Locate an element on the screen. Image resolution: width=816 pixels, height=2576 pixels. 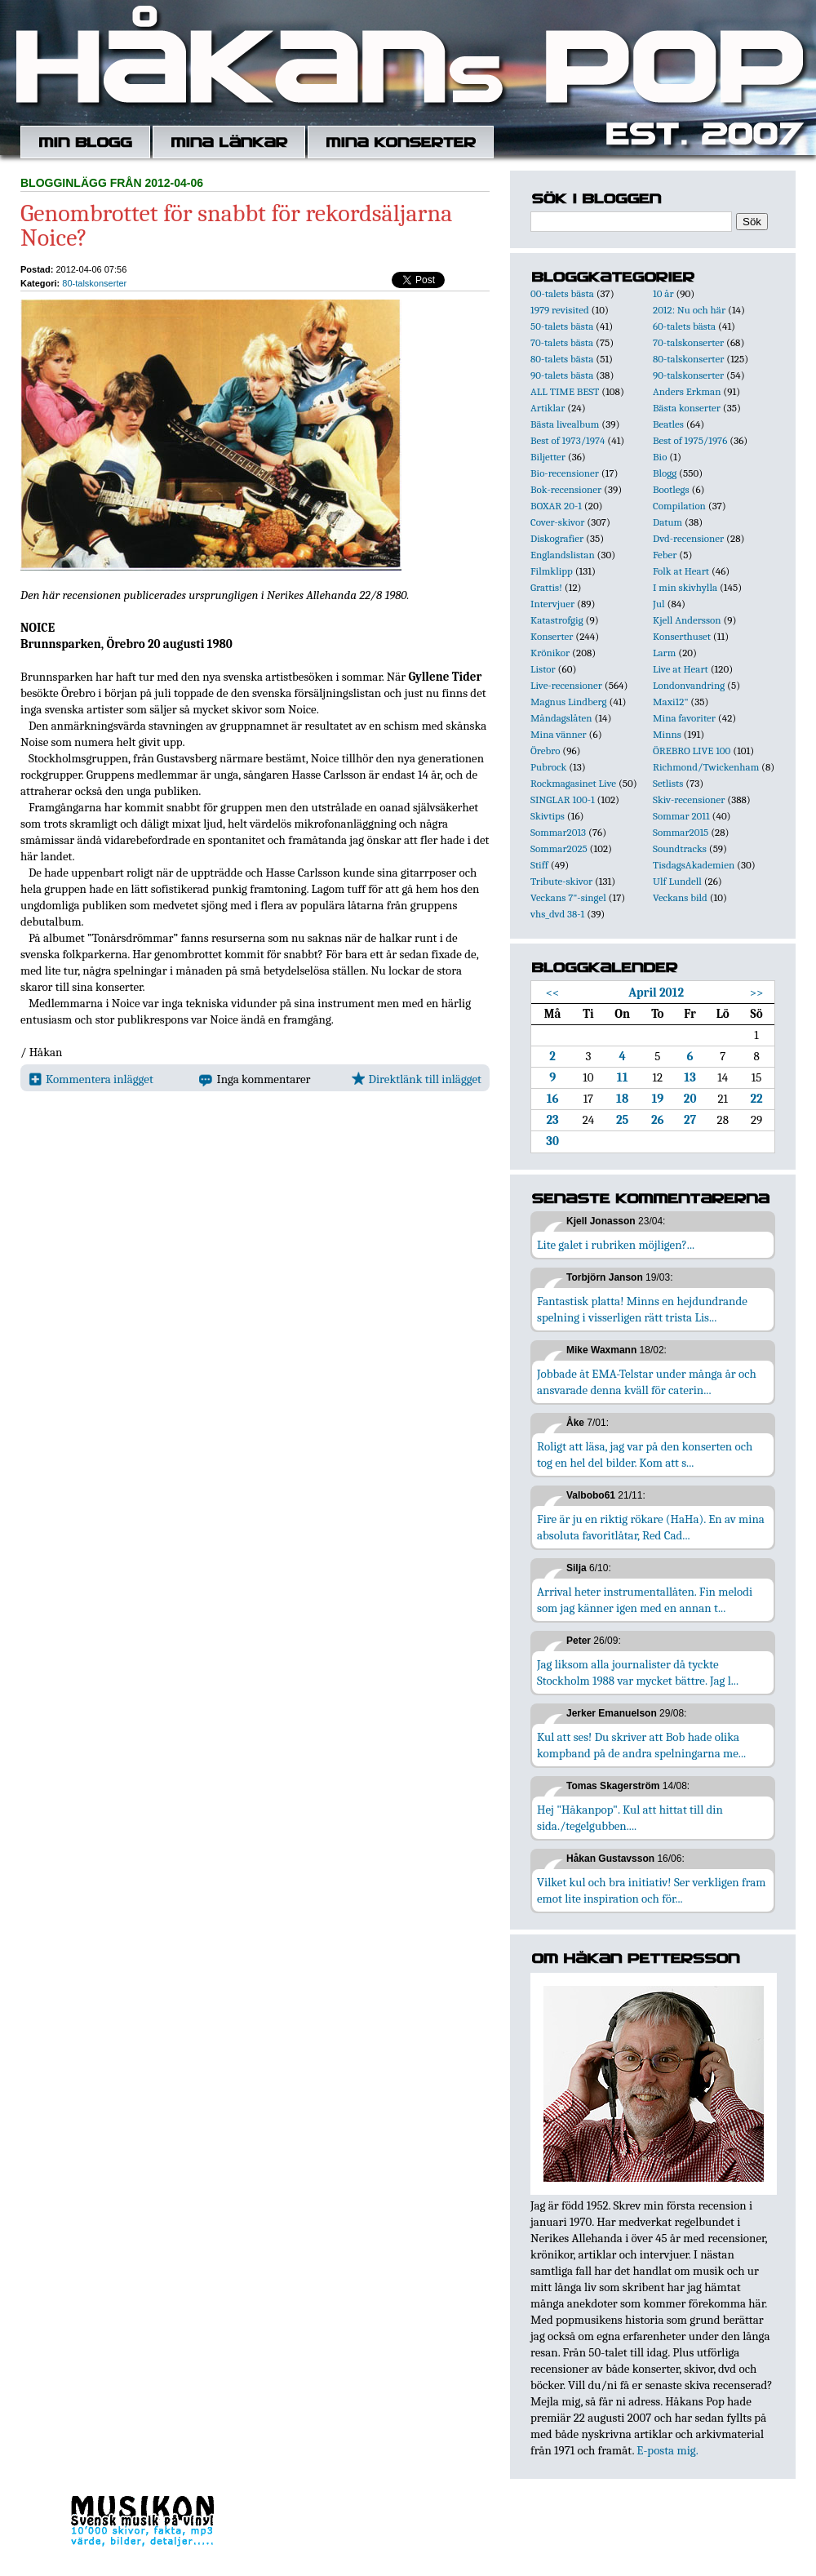
80-talets bästa is located at coordinates (561, 359).